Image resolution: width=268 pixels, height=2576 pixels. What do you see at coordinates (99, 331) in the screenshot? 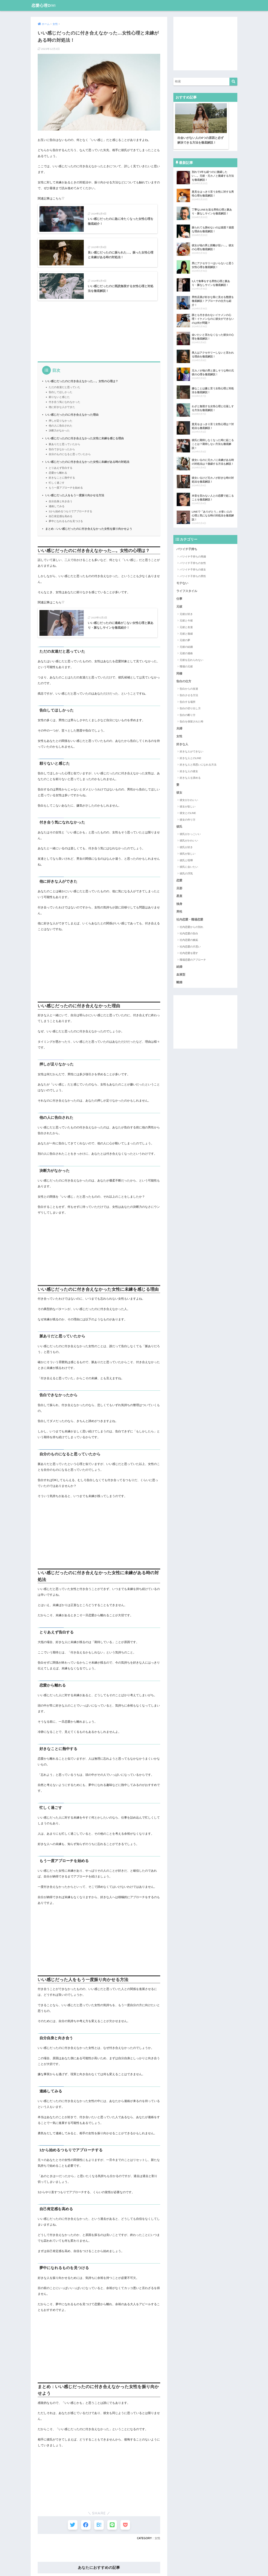
I see `[Advertisement]` at bounding box center [99, 331].